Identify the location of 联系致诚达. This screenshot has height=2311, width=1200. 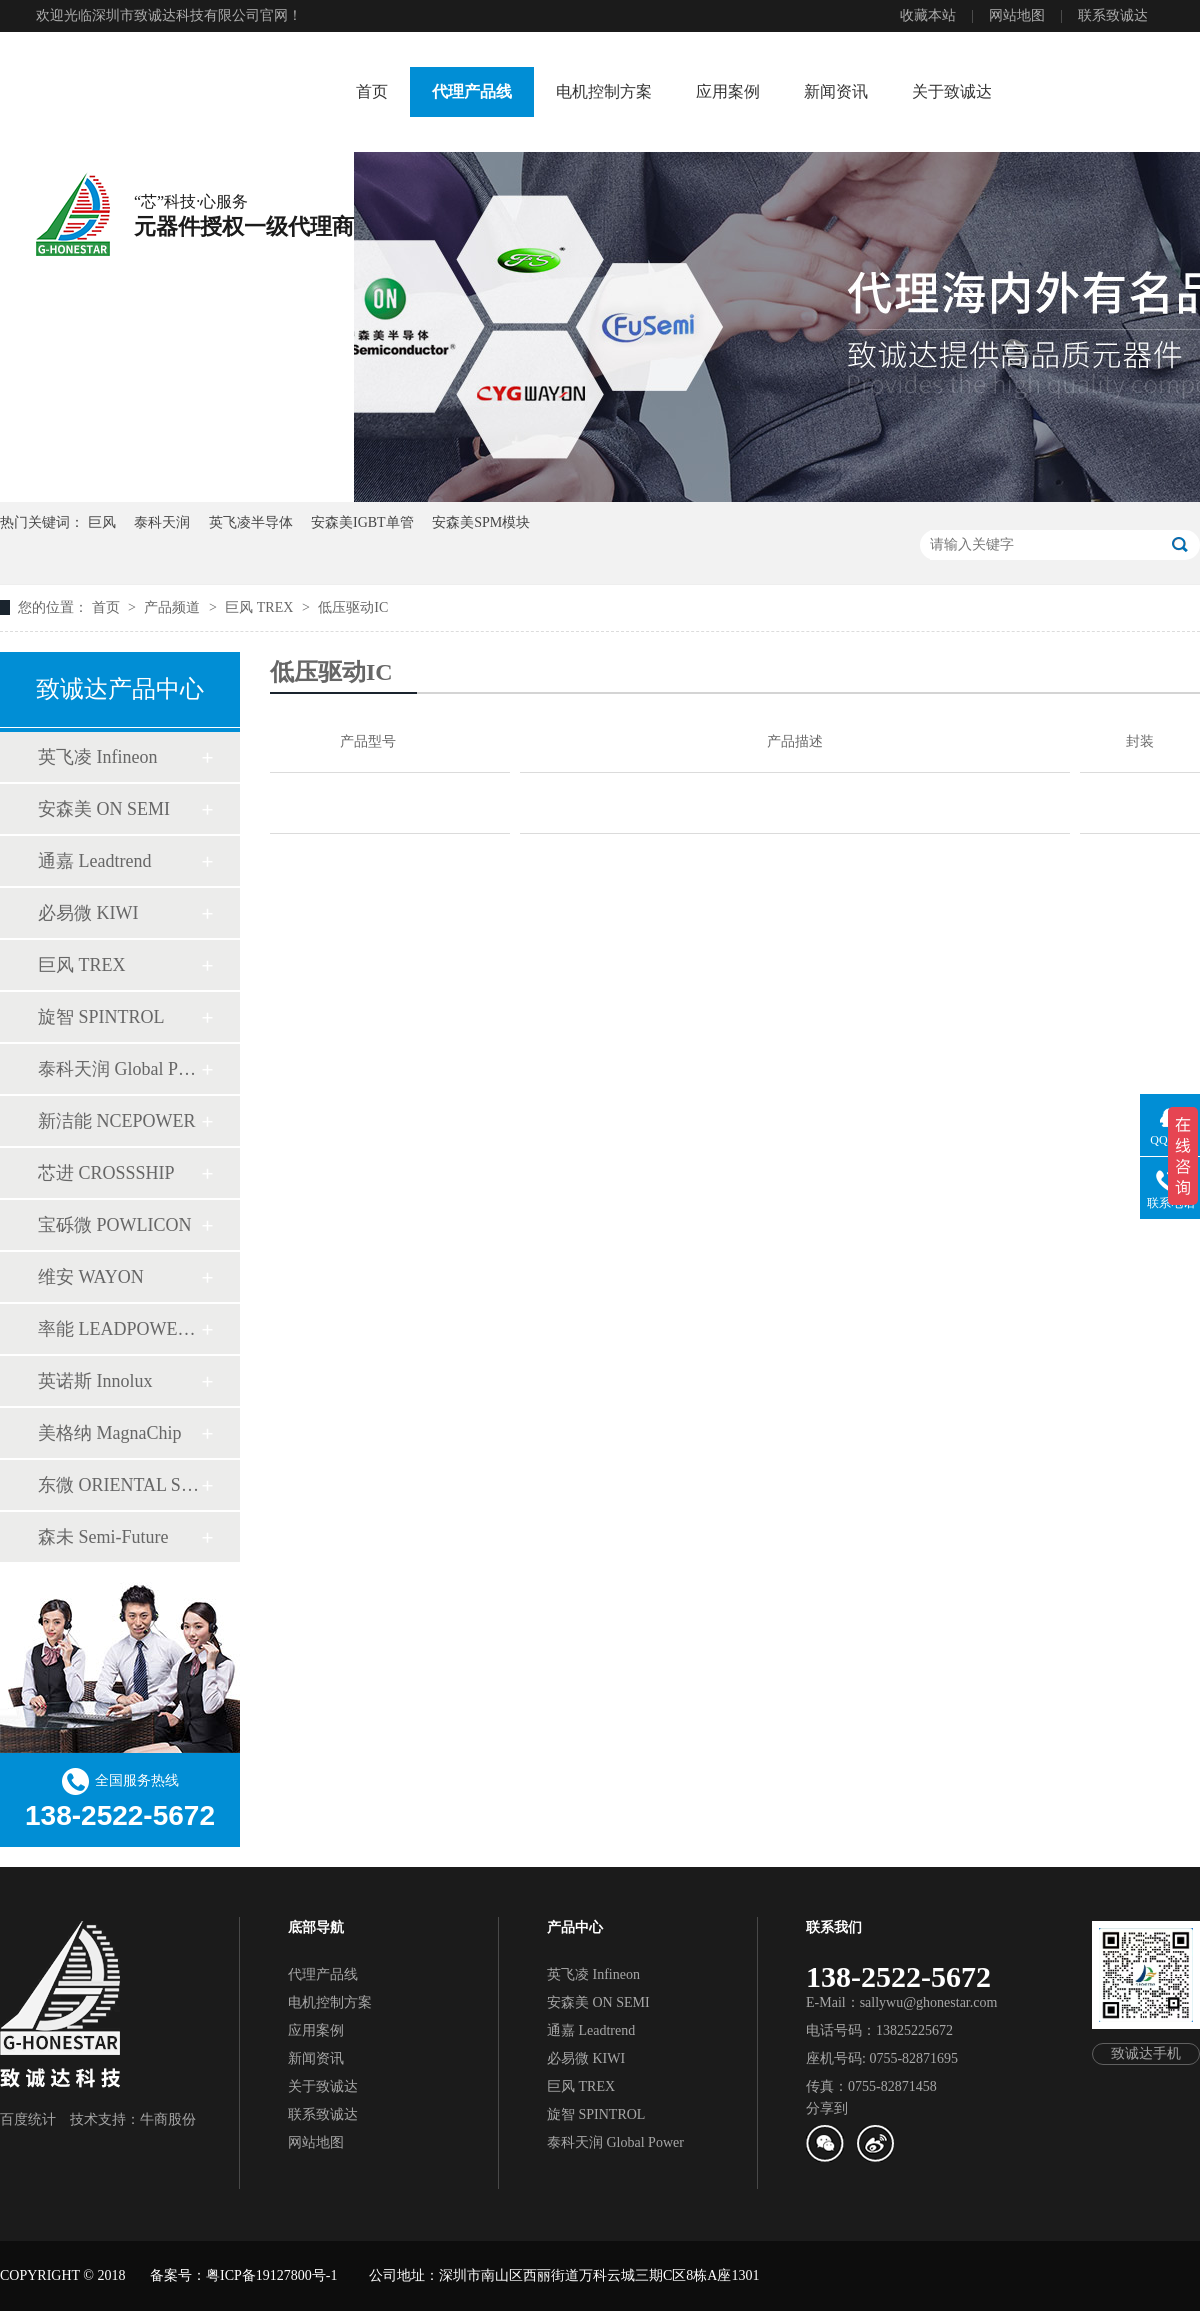
(1113, 15).